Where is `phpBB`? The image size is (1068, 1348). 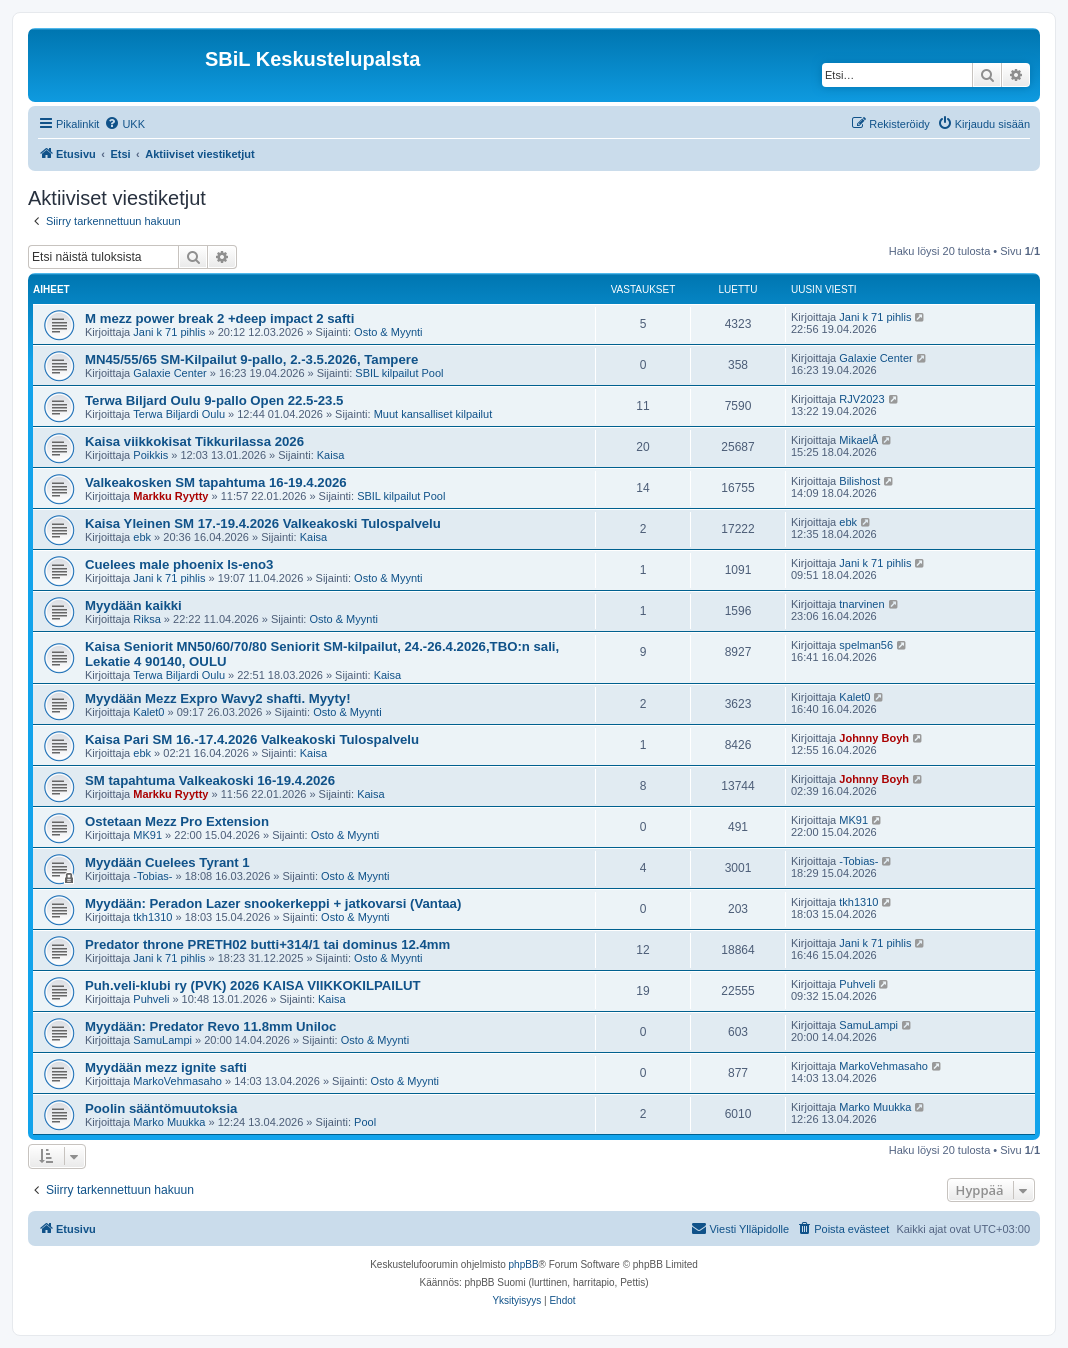
phpBB is located at coordinates (524, 1264).